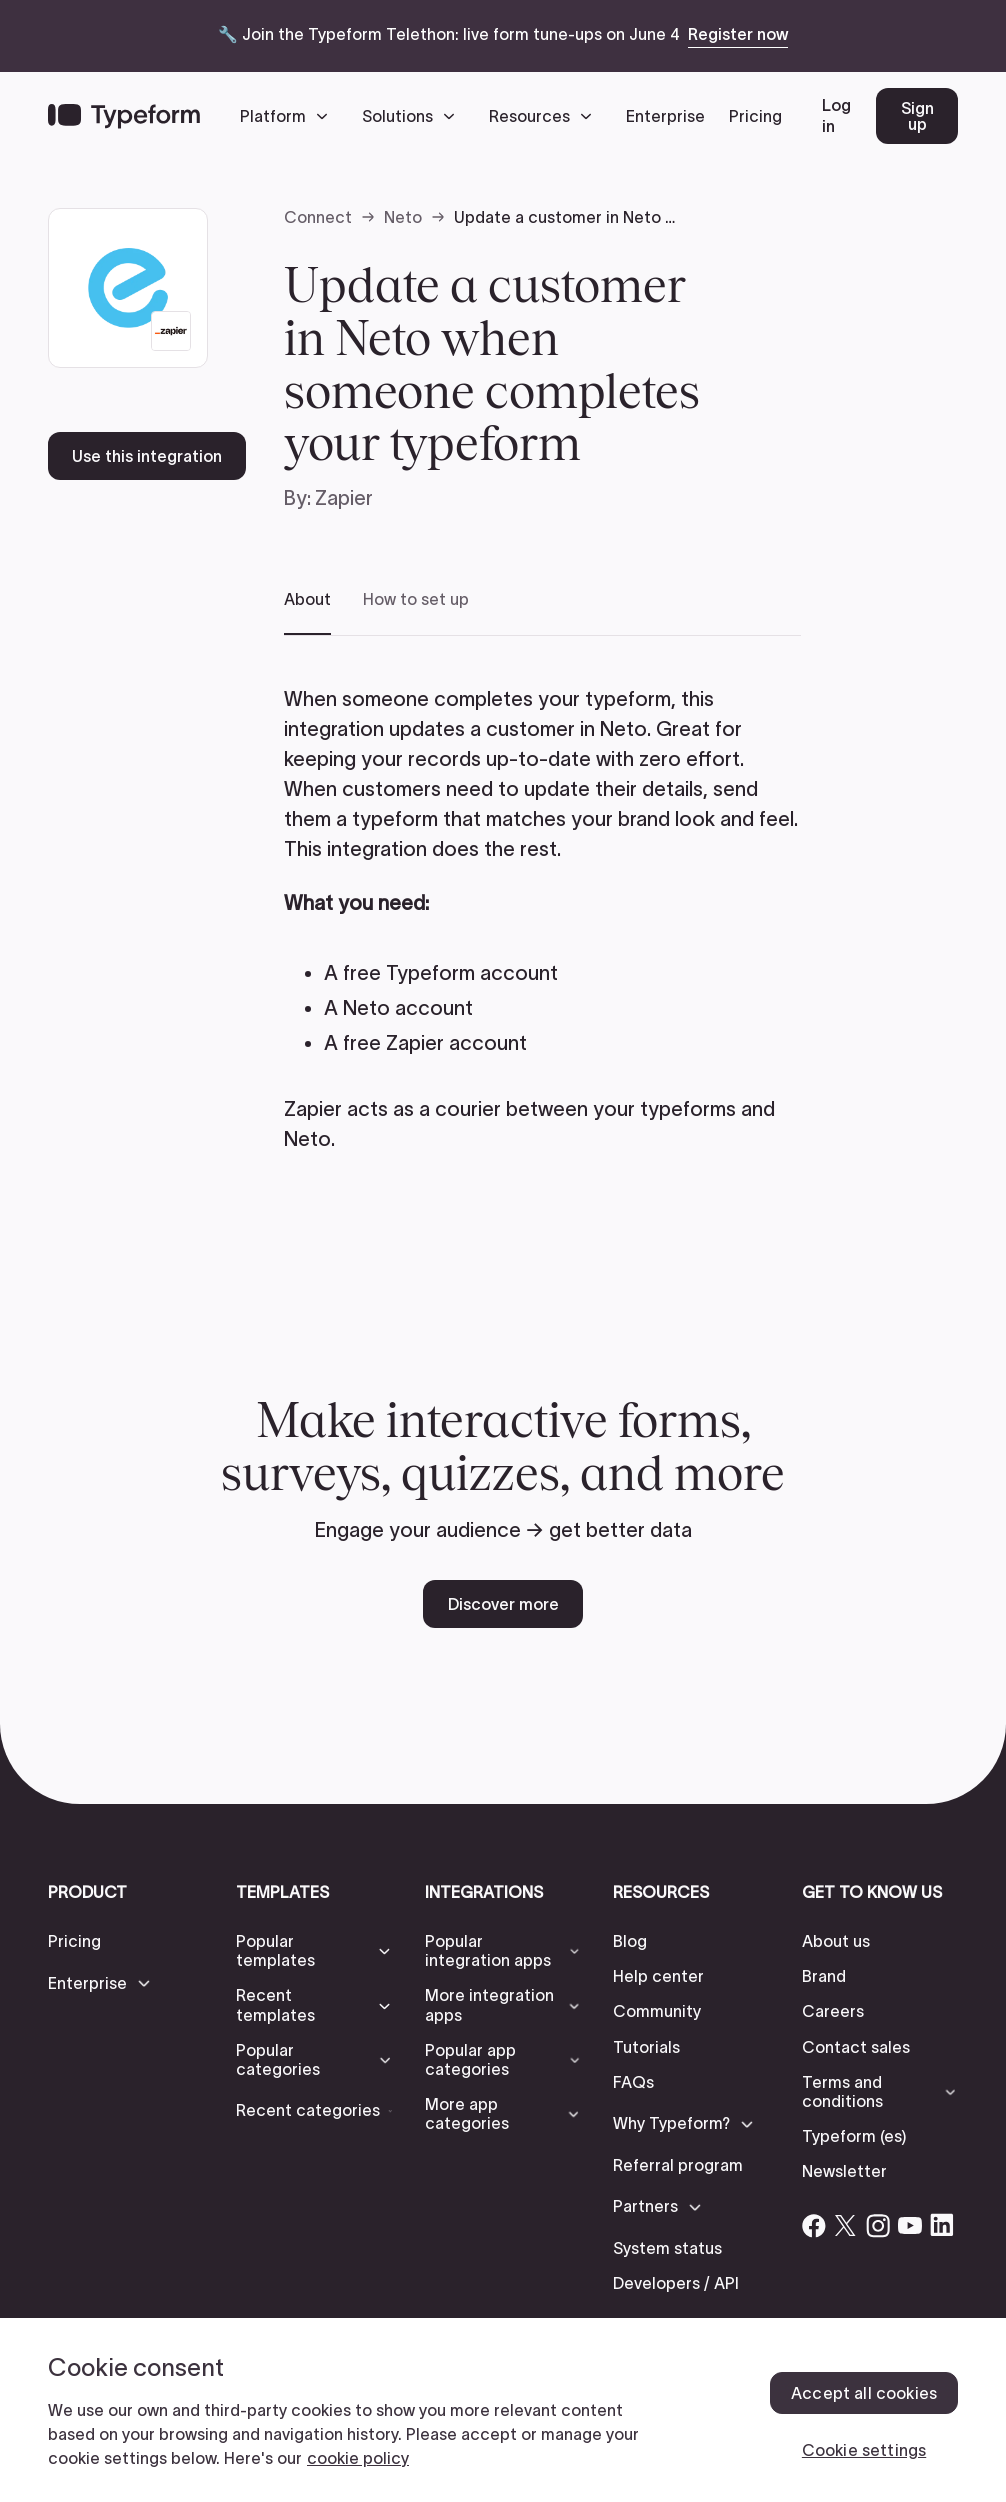  Describe the element at coordinates (814, 2225) in the screenshot. I see `[Open Typeform's Facebook account]` at that location.